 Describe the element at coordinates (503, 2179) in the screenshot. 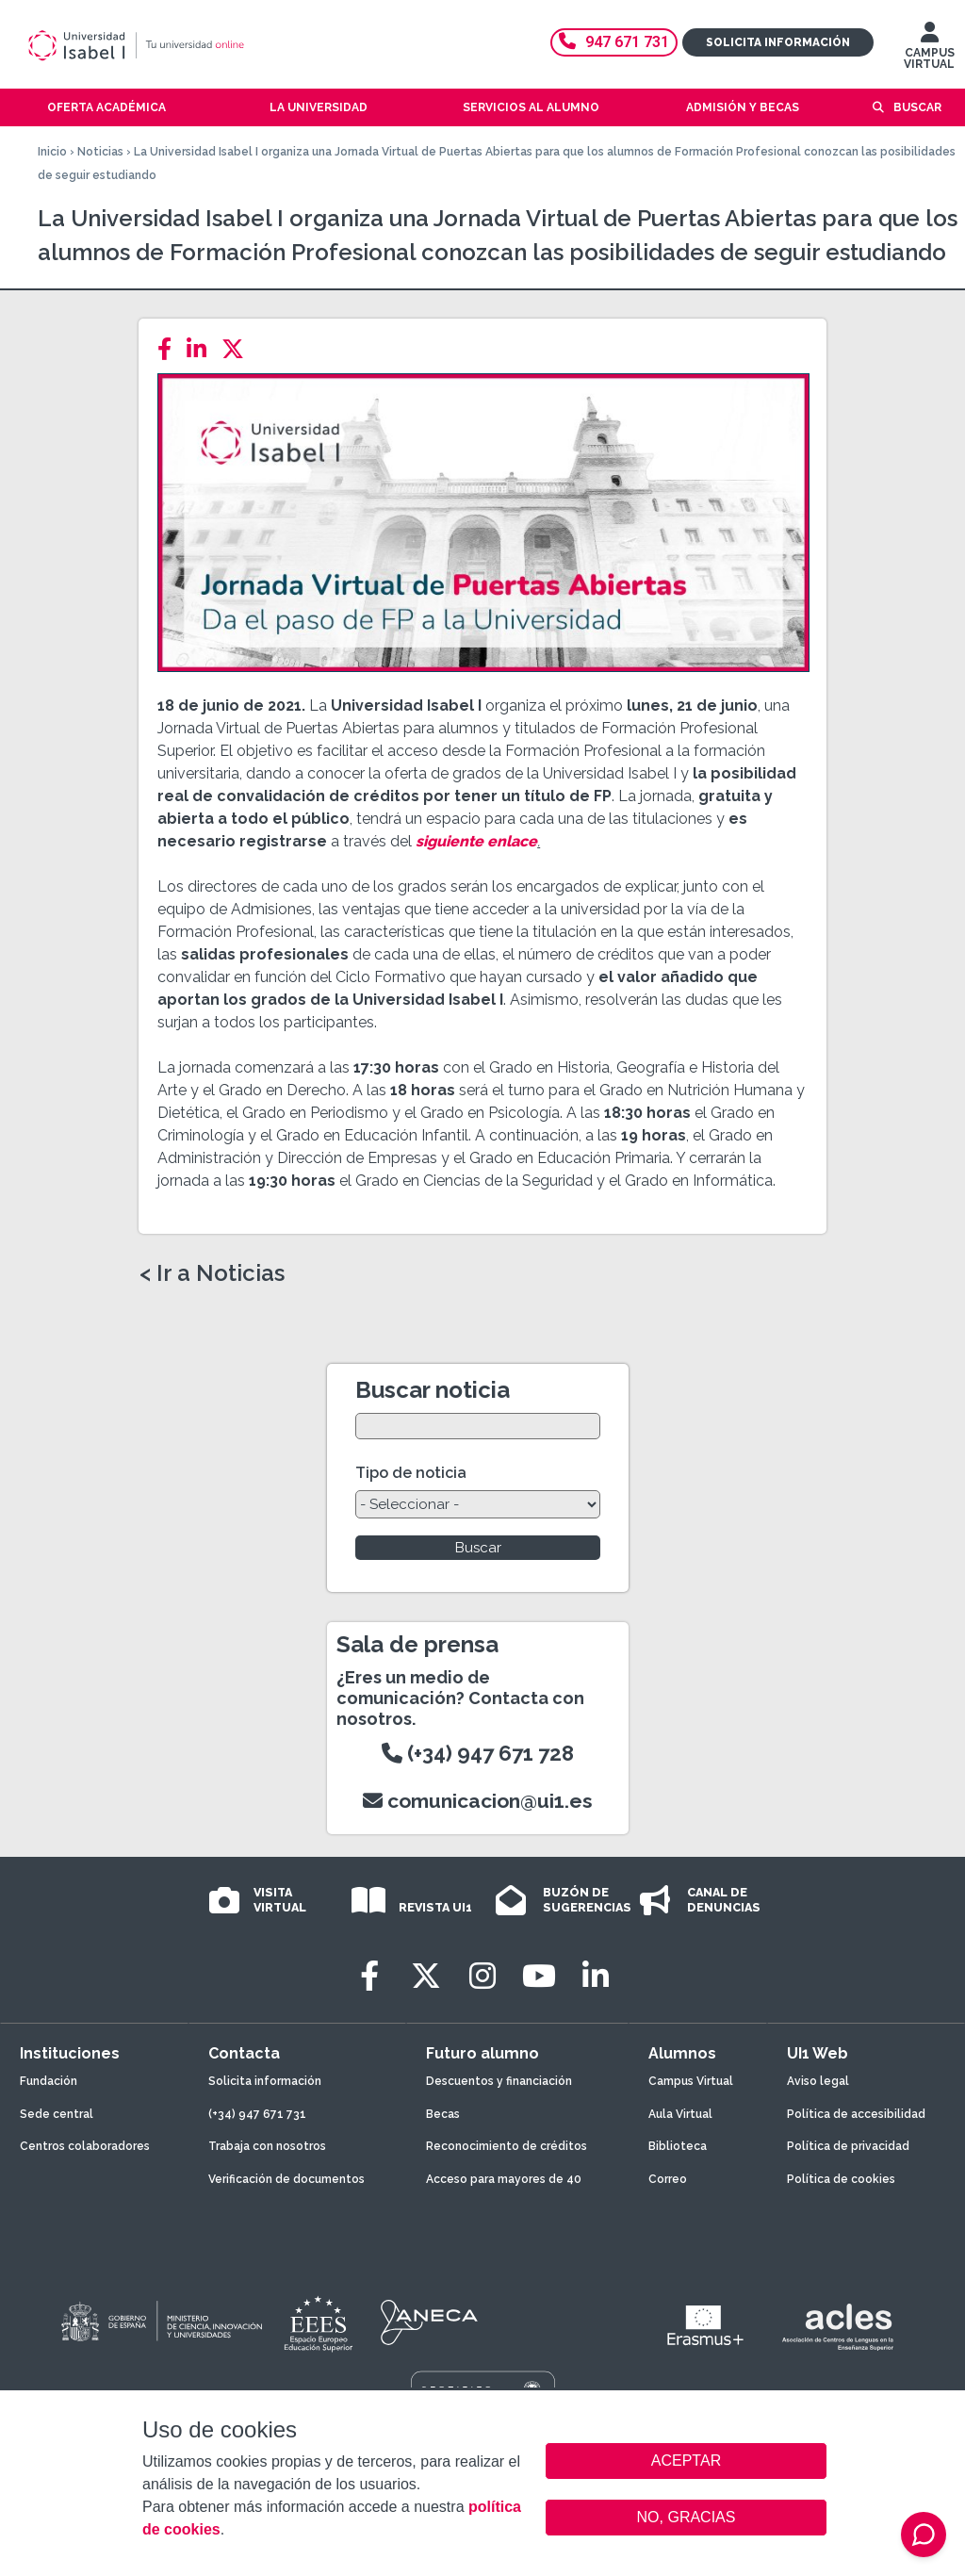

I see `Acceso para mayores de 40` at that location.